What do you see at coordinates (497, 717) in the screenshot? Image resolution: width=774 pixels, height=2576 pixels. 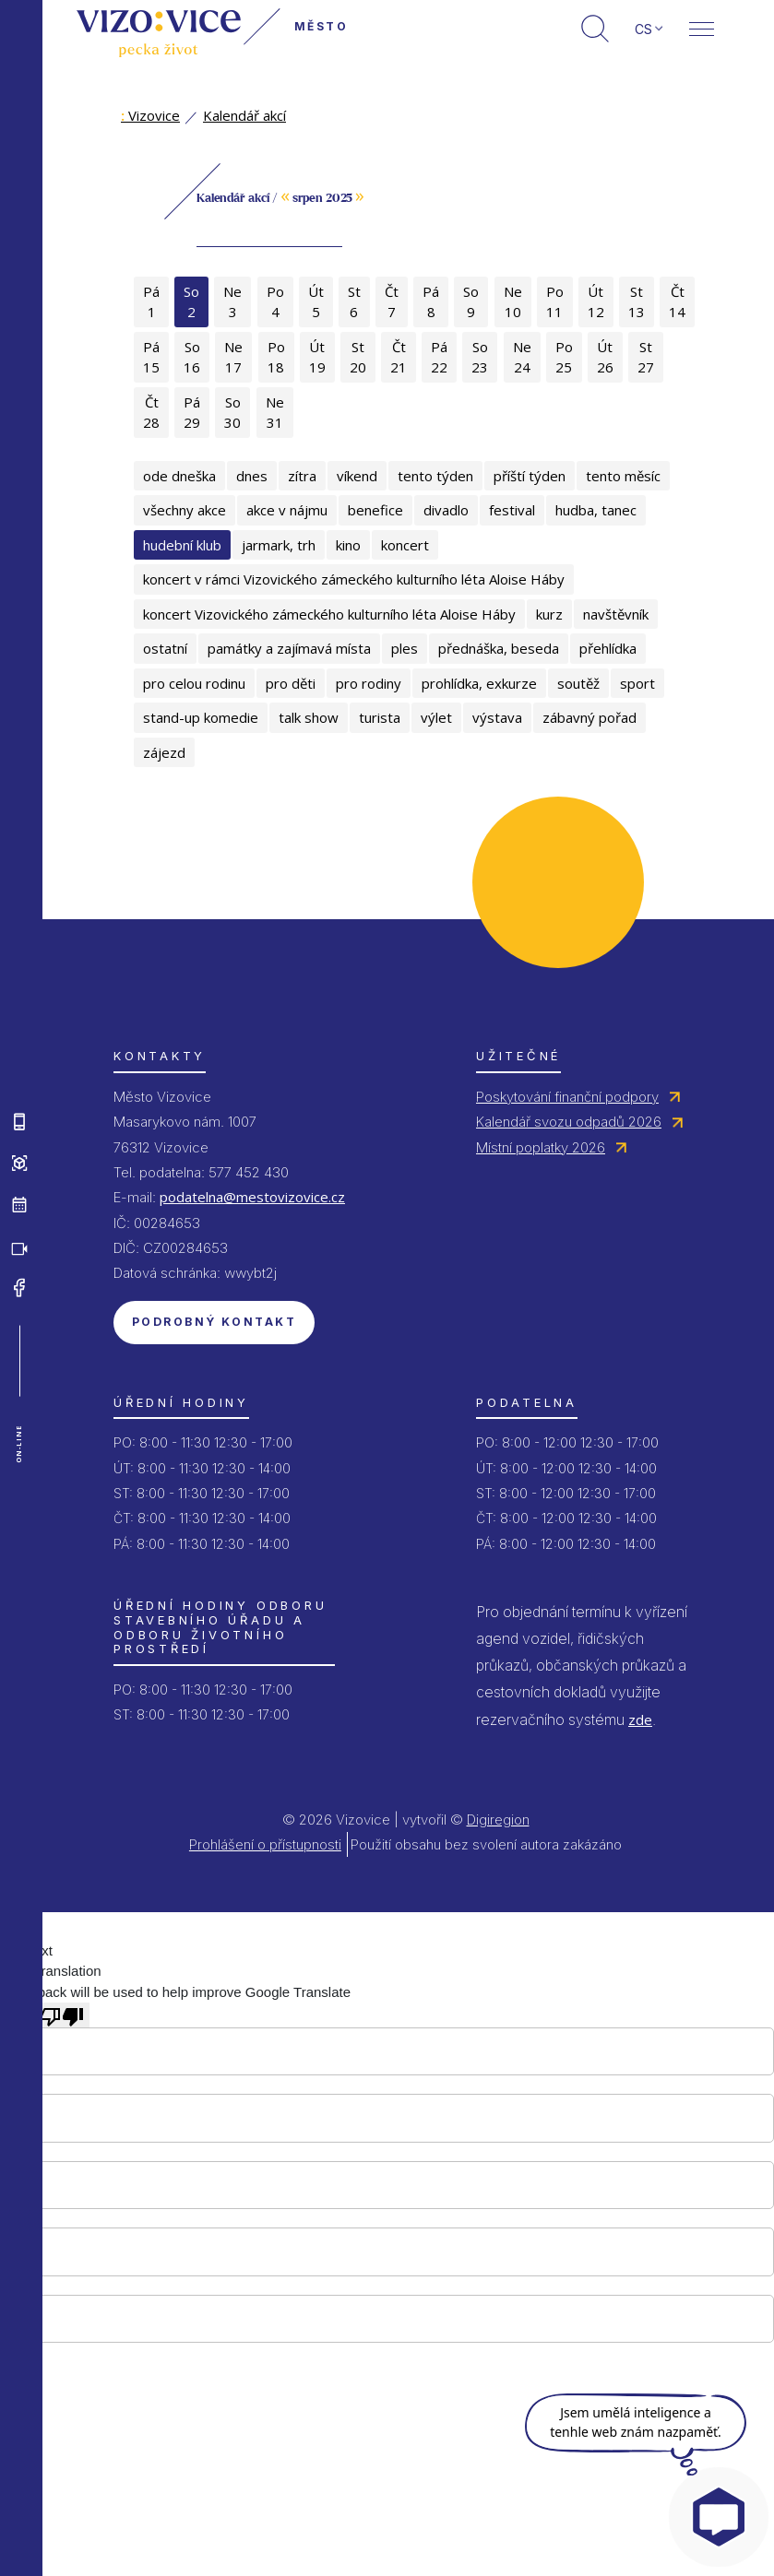 I see `výstava` at bounding box center [497, 717].